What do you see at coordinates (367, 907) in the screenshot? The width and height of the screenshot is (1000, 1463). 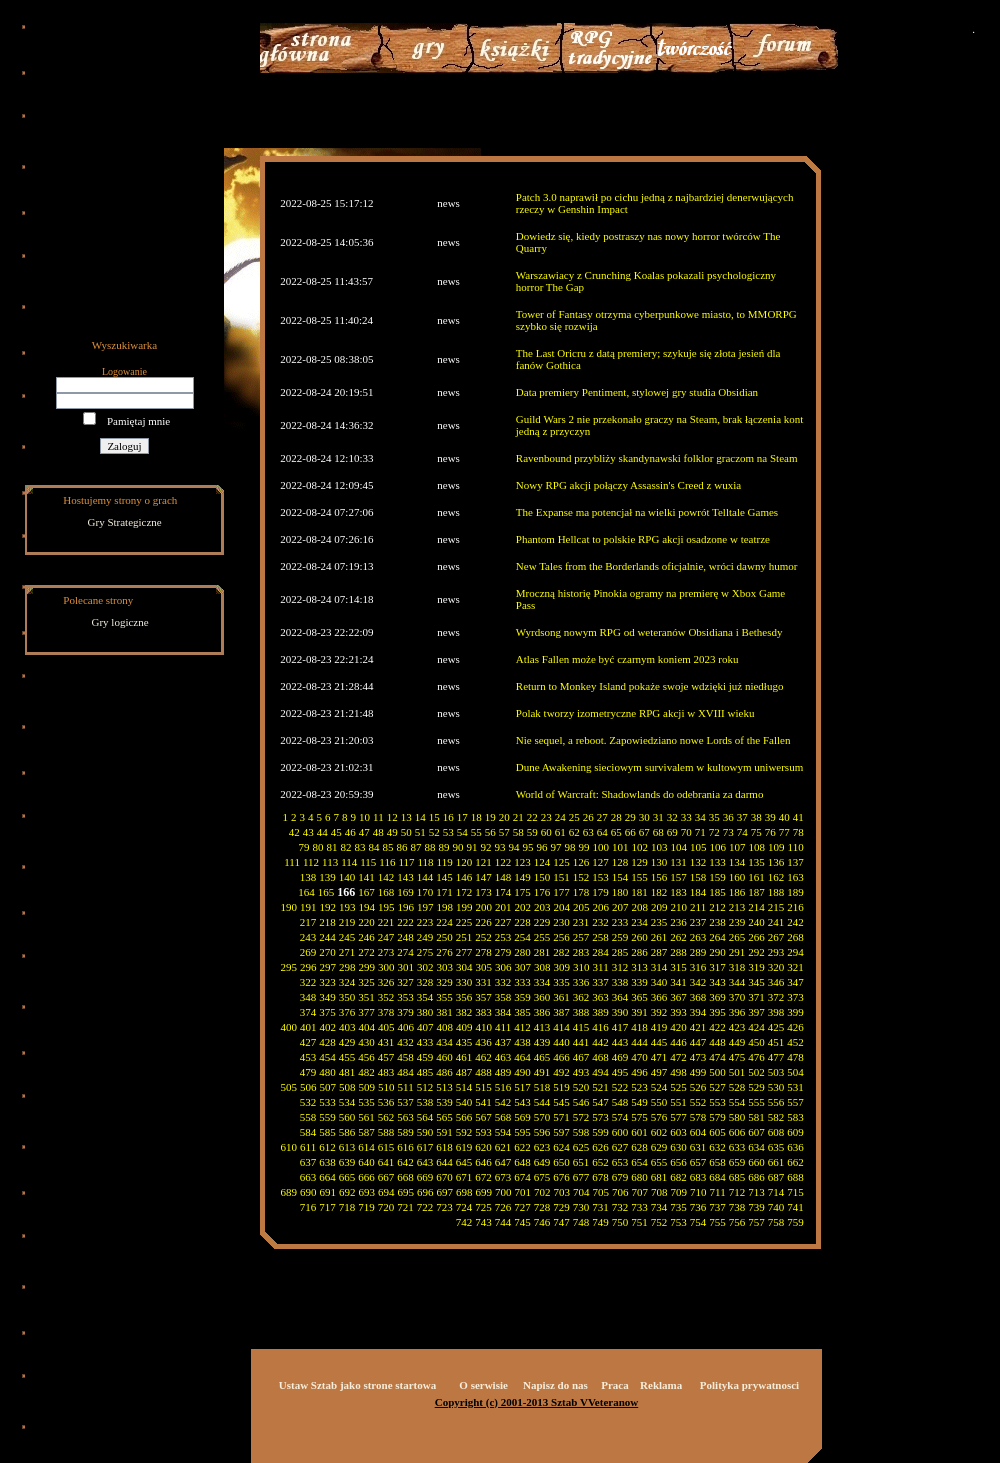 I see `194` at bounding box center [367, 907].